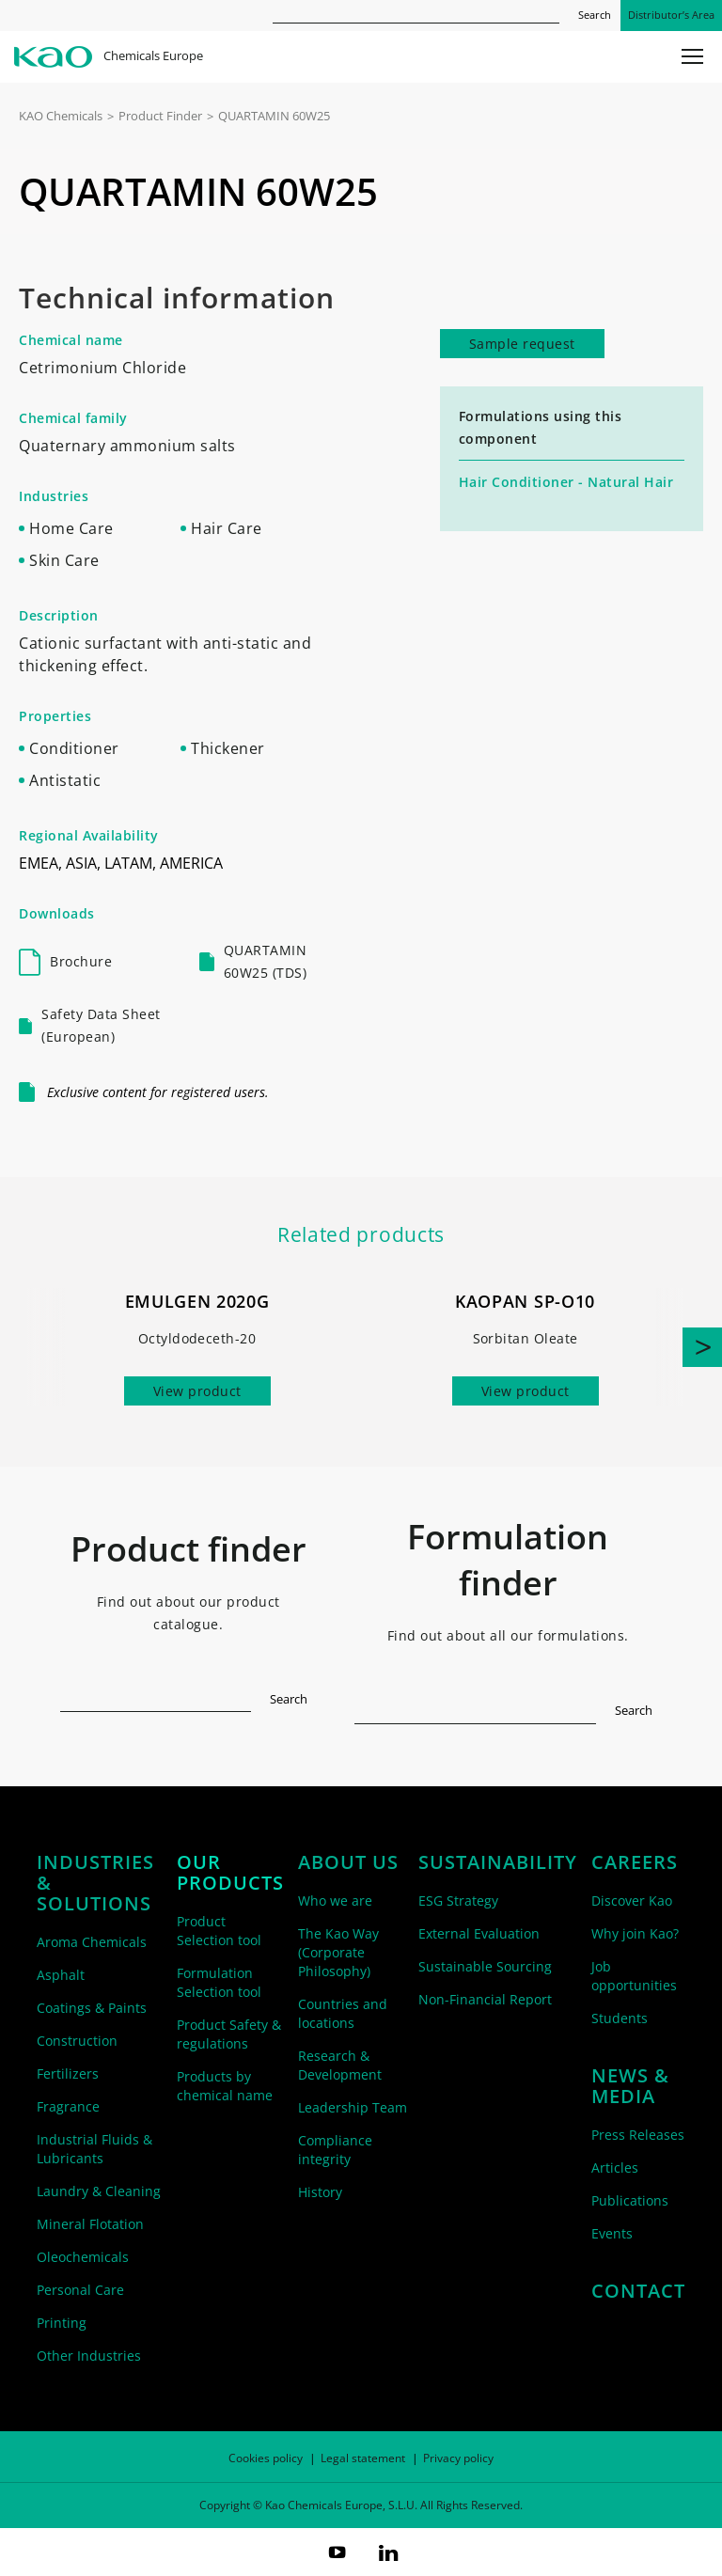 Image resolution: width=722 pixels, height=2576 pixels. Describe the element at coordinates (68, 2073) in the screenshot. I see `Fertilizers` at that location.